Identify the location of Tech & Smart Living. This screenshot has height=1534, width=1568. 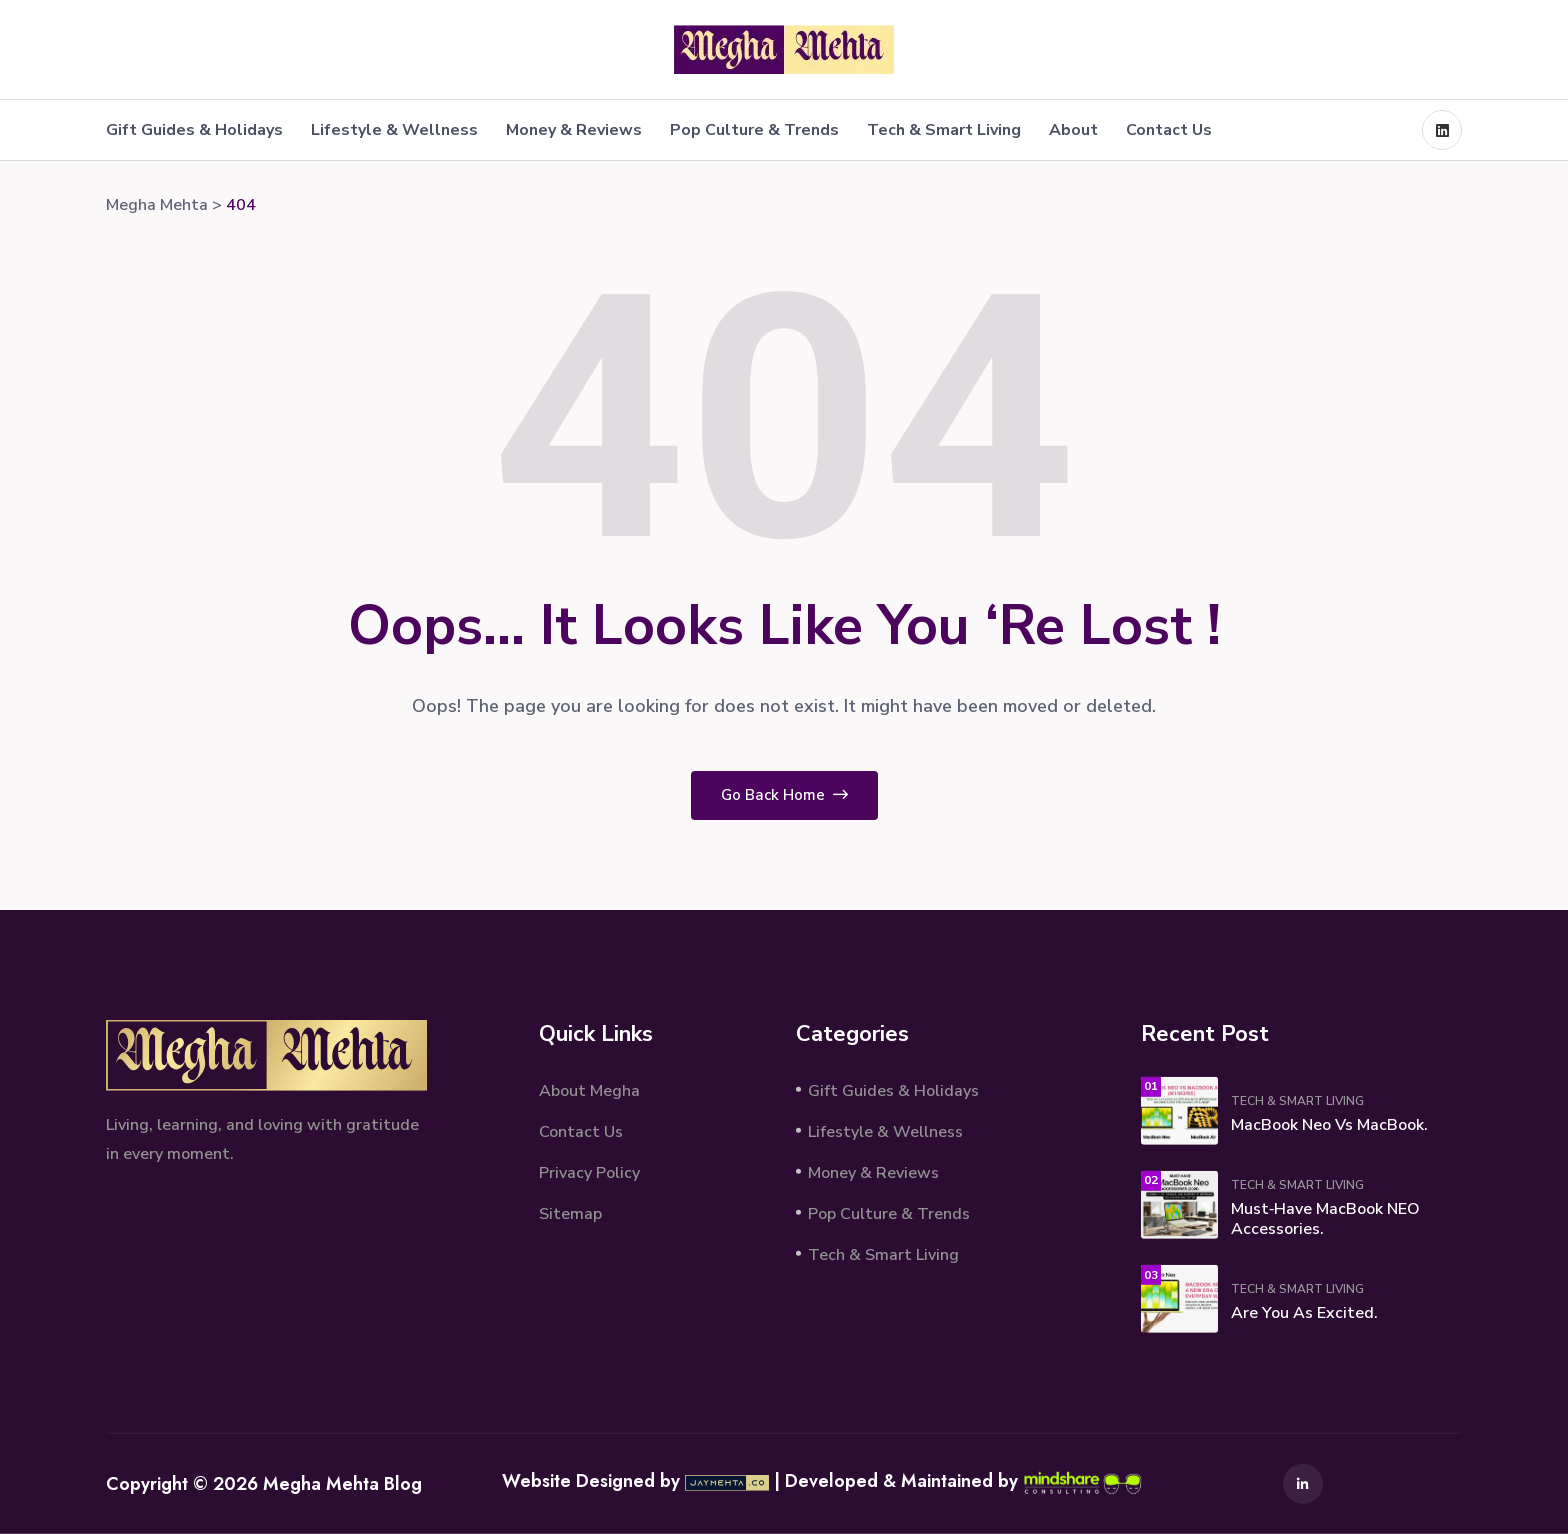
(944, 130).